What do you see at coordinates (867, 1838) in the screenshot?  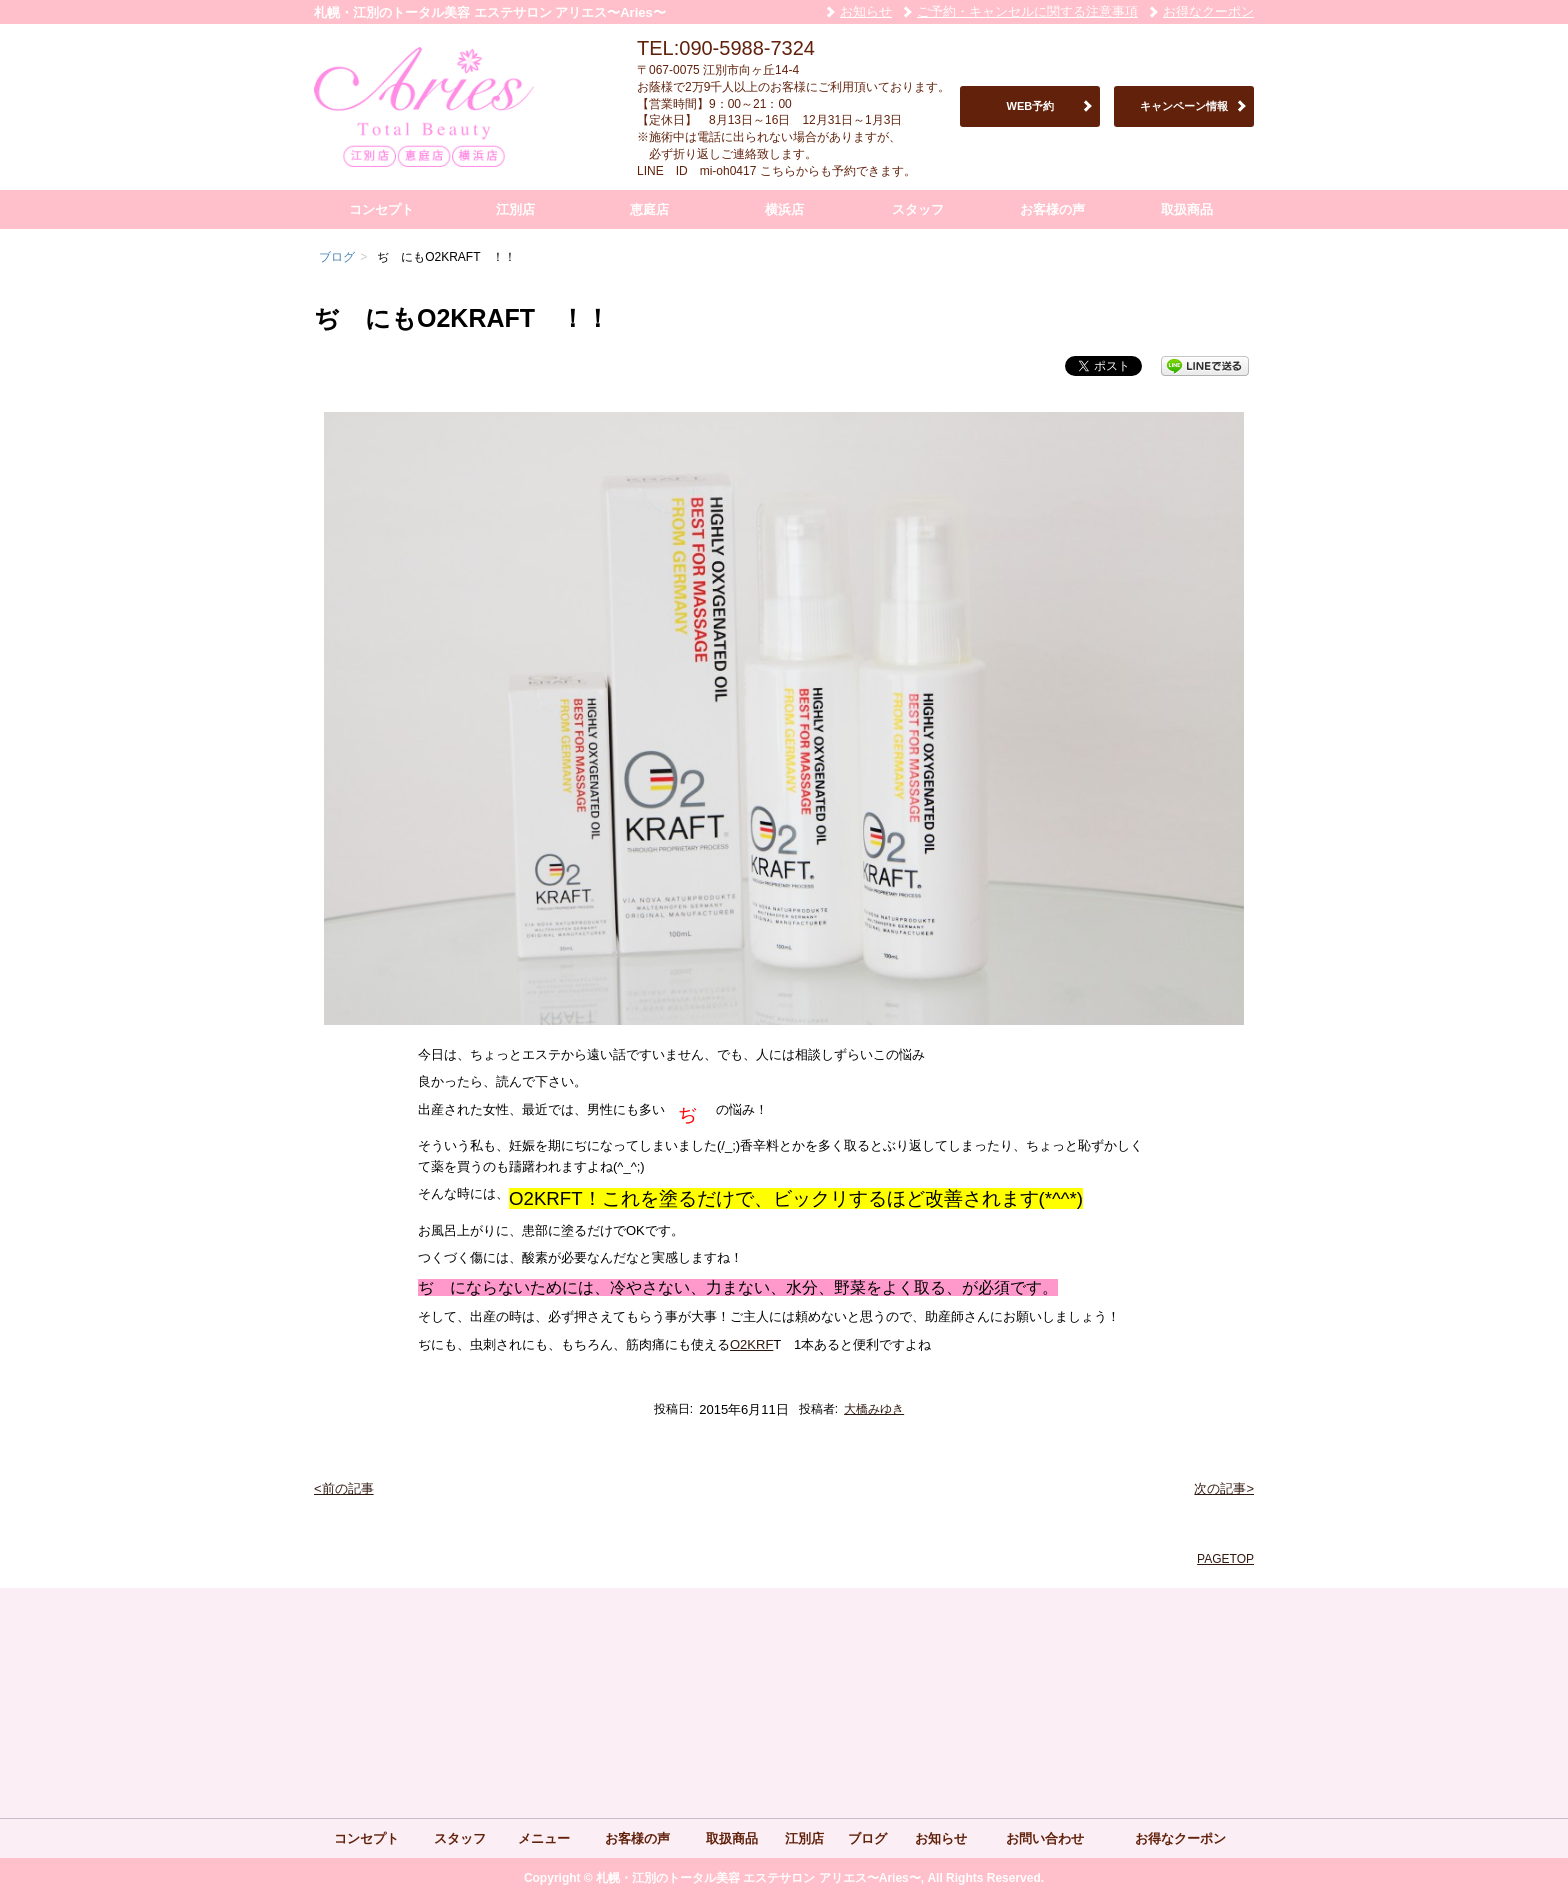 I see `ブログ` at bounding box center [867, 1838].